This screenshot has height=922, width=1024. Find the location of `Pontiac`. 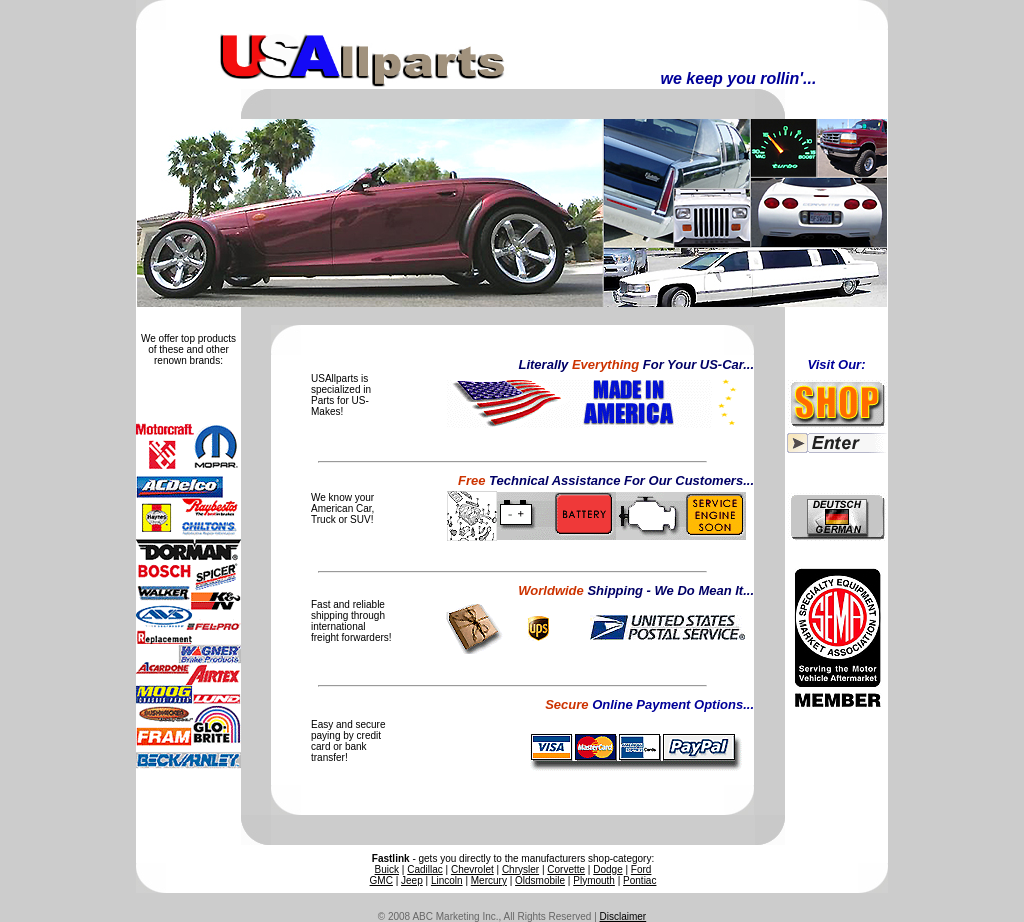

Pontiac is located at coordinates (639, 880).